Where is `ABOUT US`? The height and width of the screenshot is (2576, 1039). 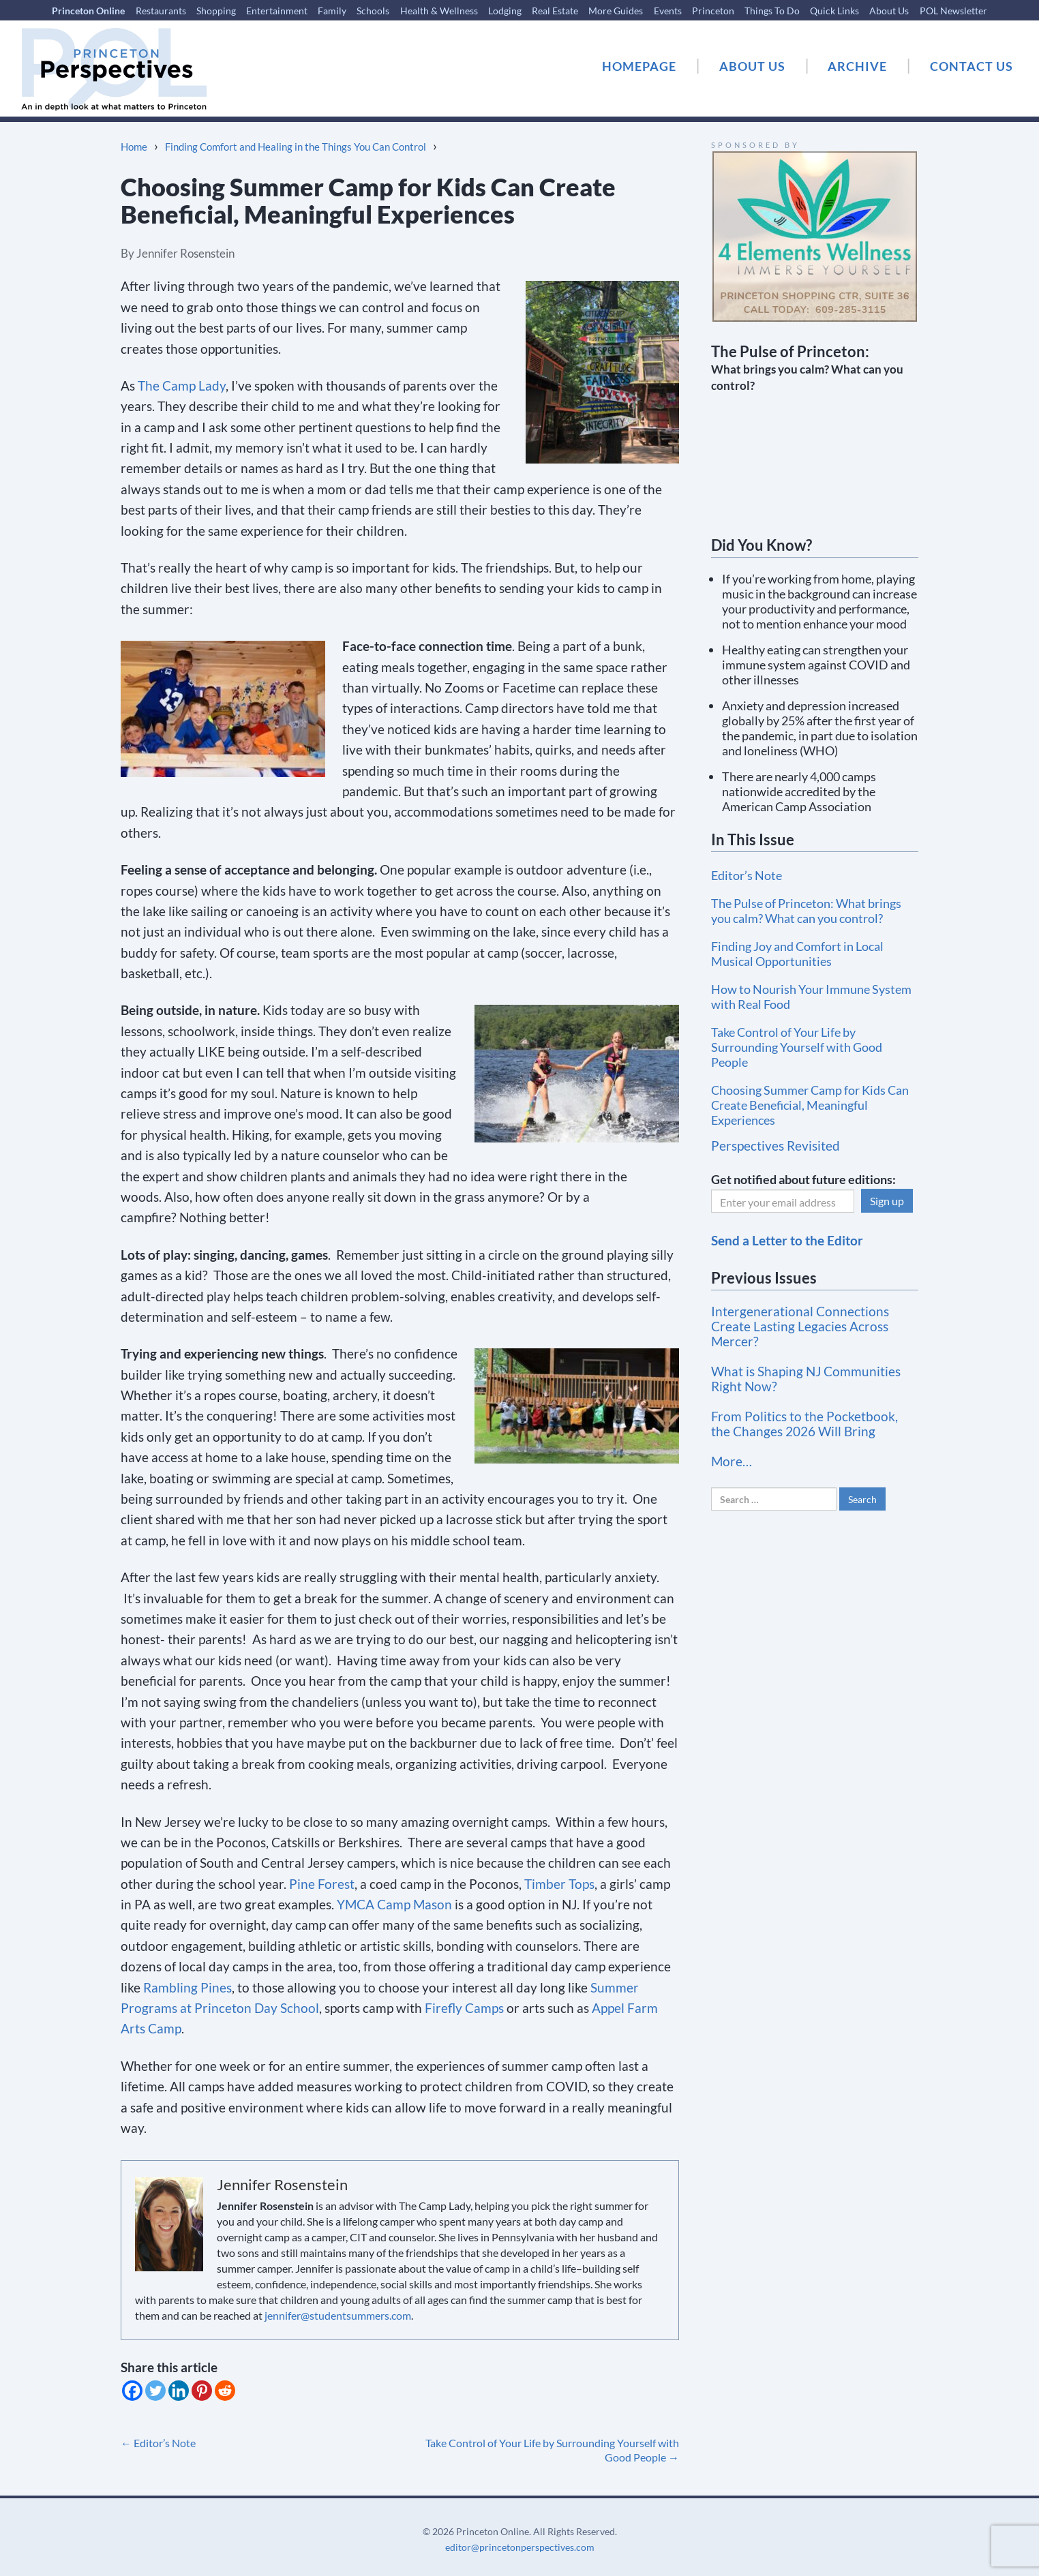 ABOUT US is located at coordinates (752, 66).